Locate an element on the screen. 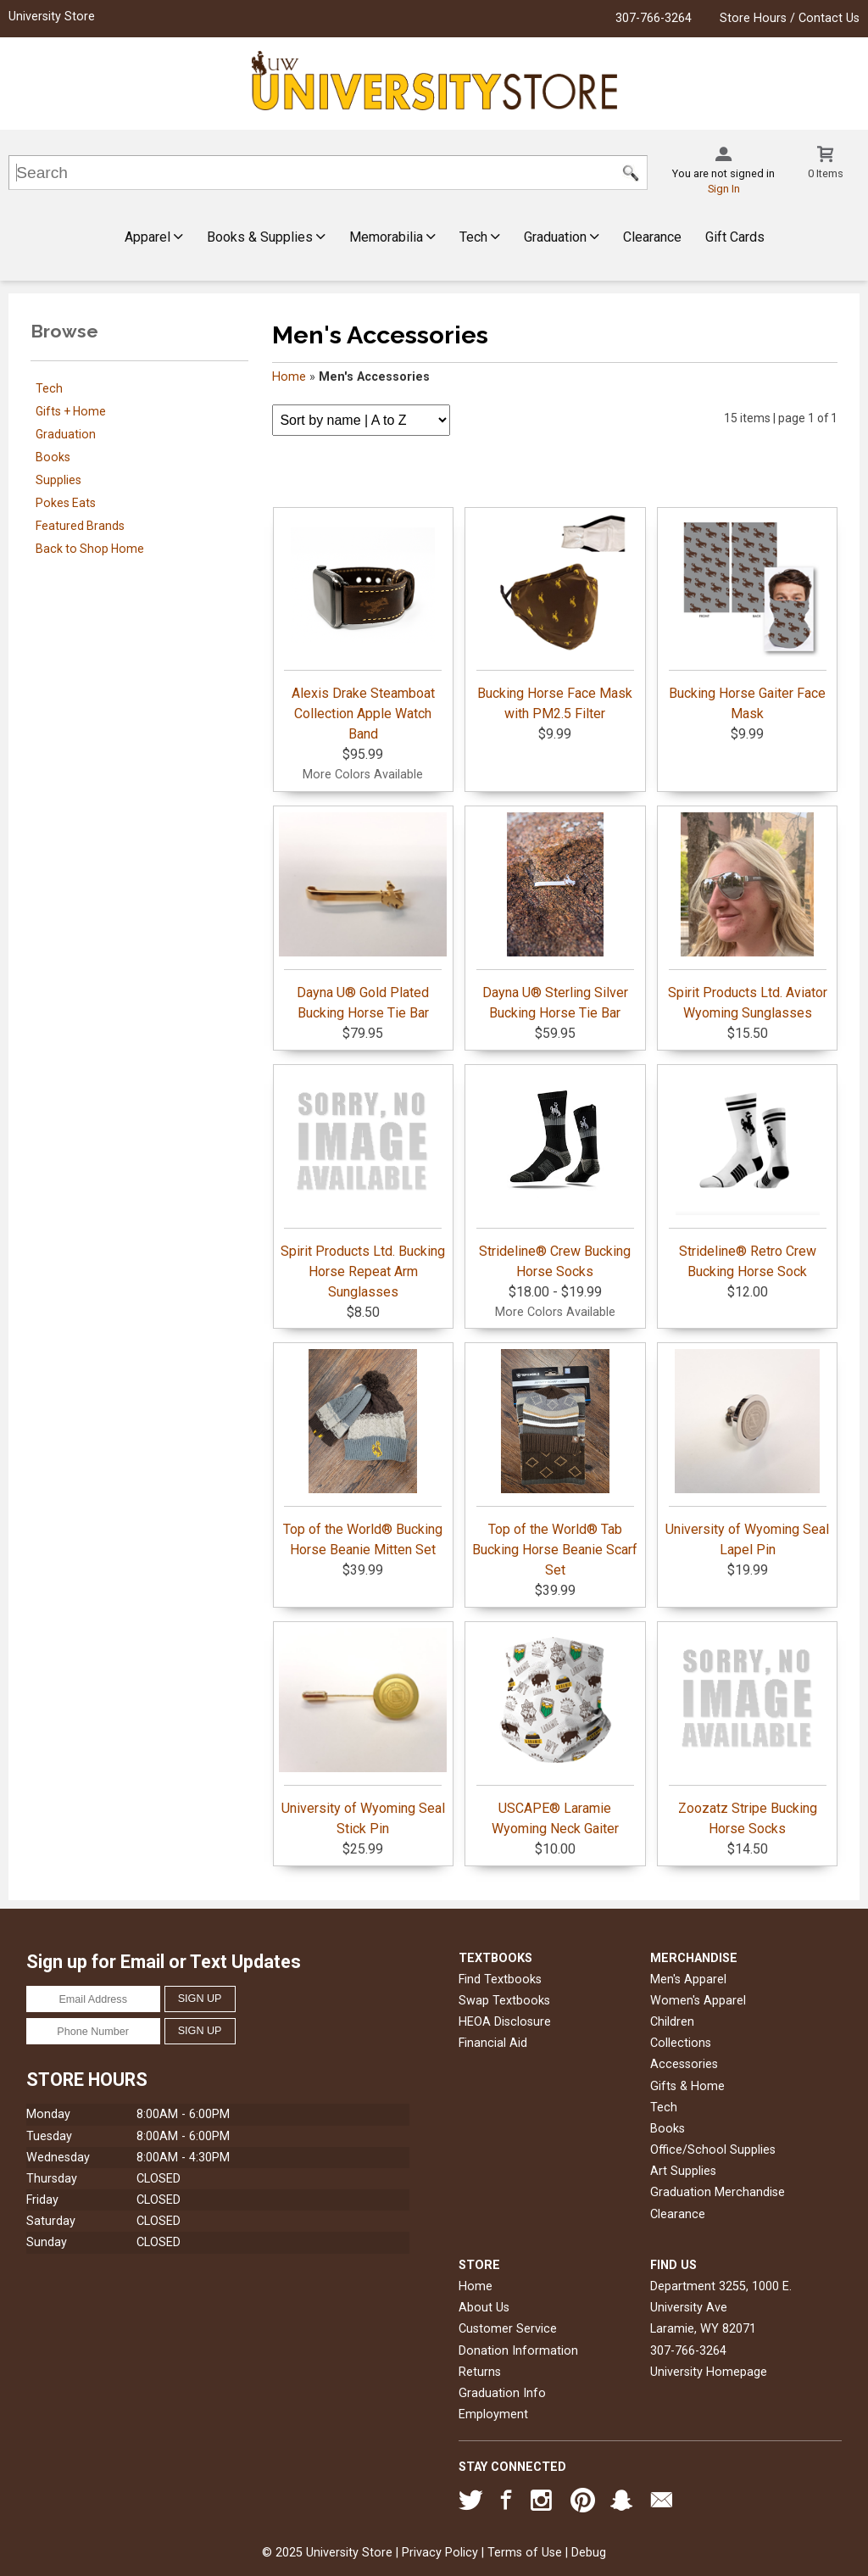 This screenshot has height=2576, width=868. Graduation is located at coordinates (561, 237).